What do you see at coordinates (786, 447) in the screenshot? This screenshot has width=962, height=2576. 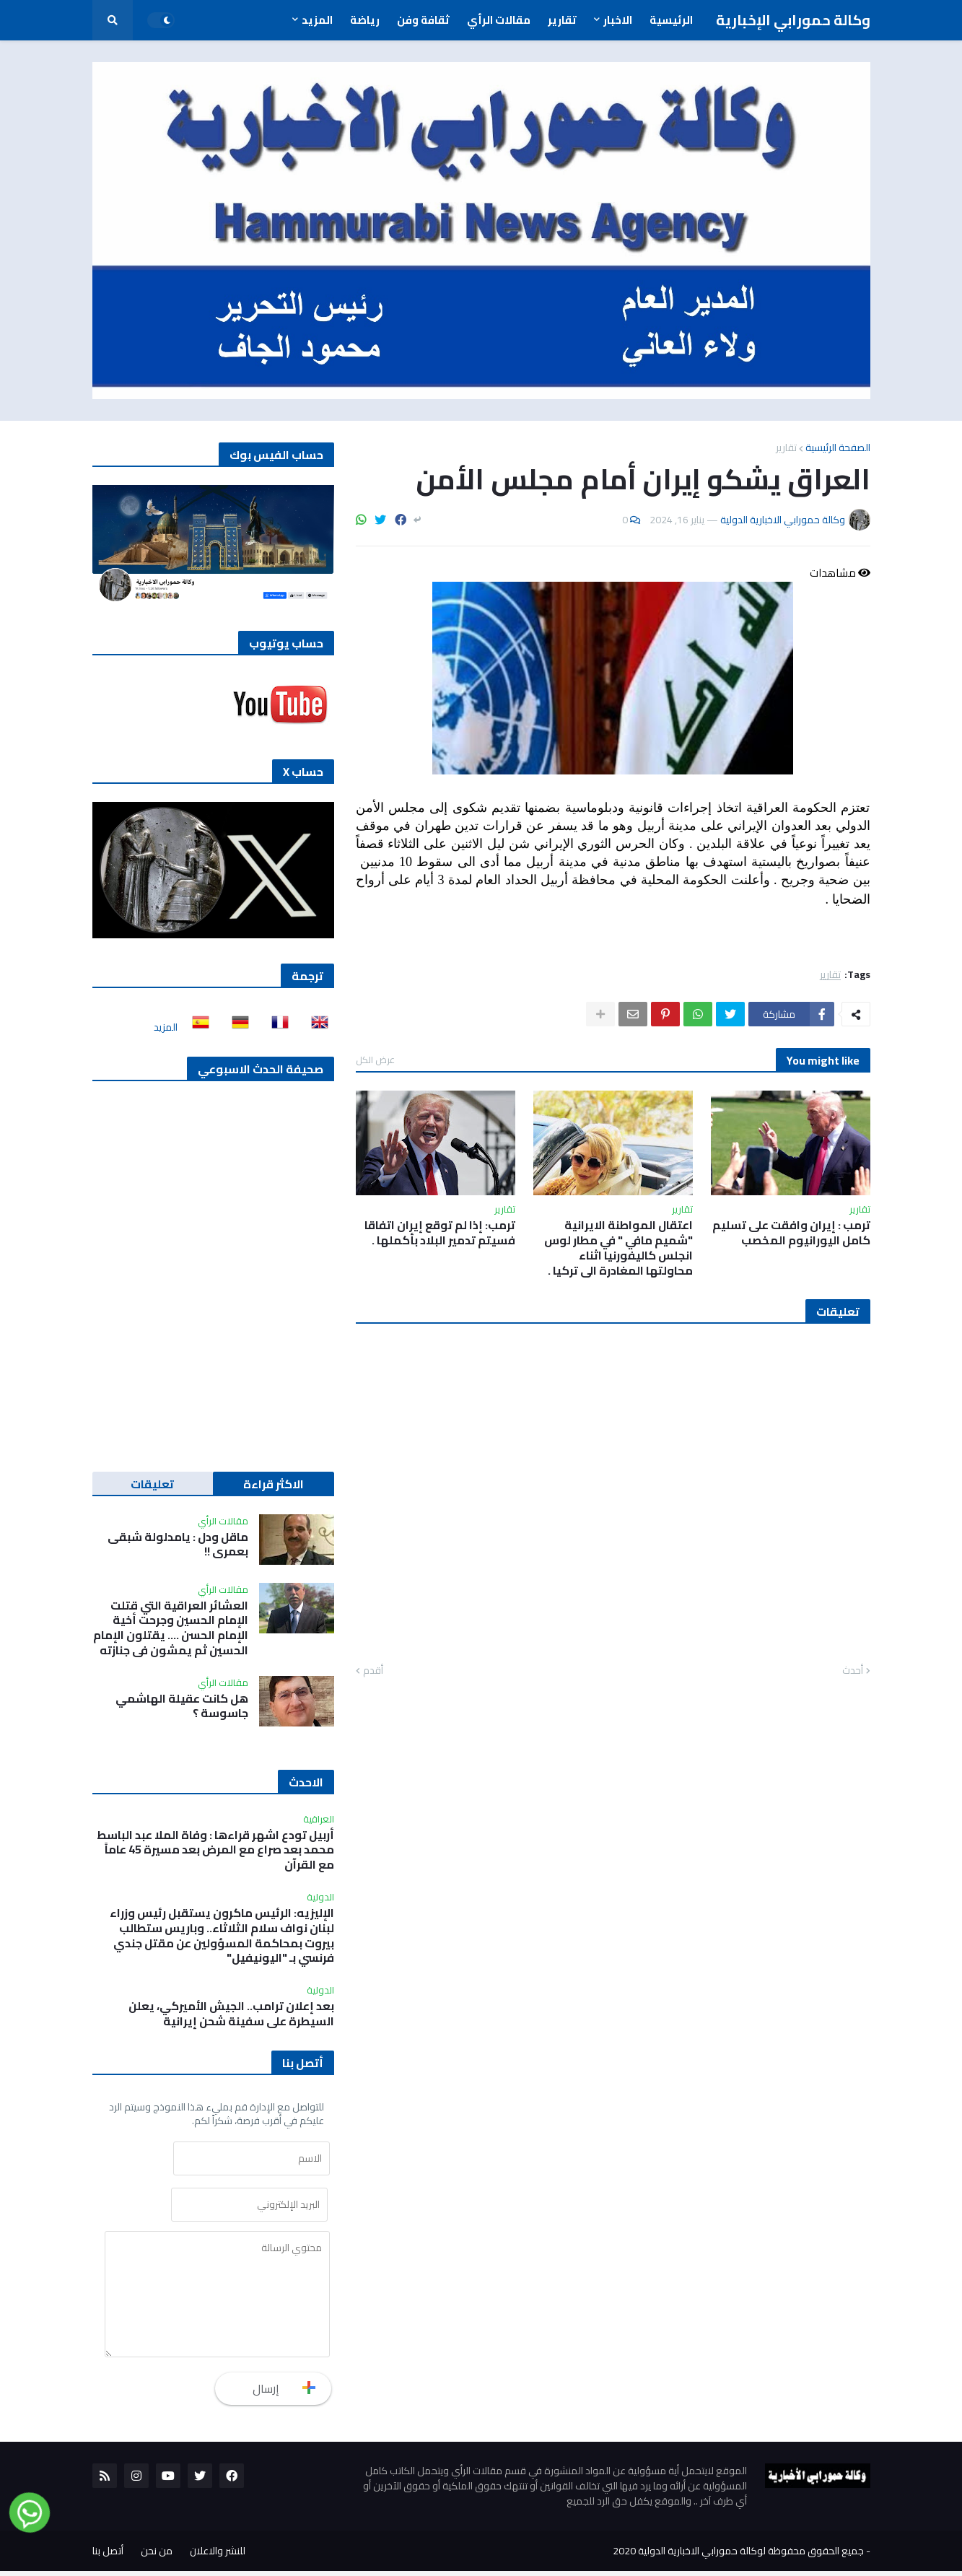 I see `تقارير` at bounding box center [786, 447].